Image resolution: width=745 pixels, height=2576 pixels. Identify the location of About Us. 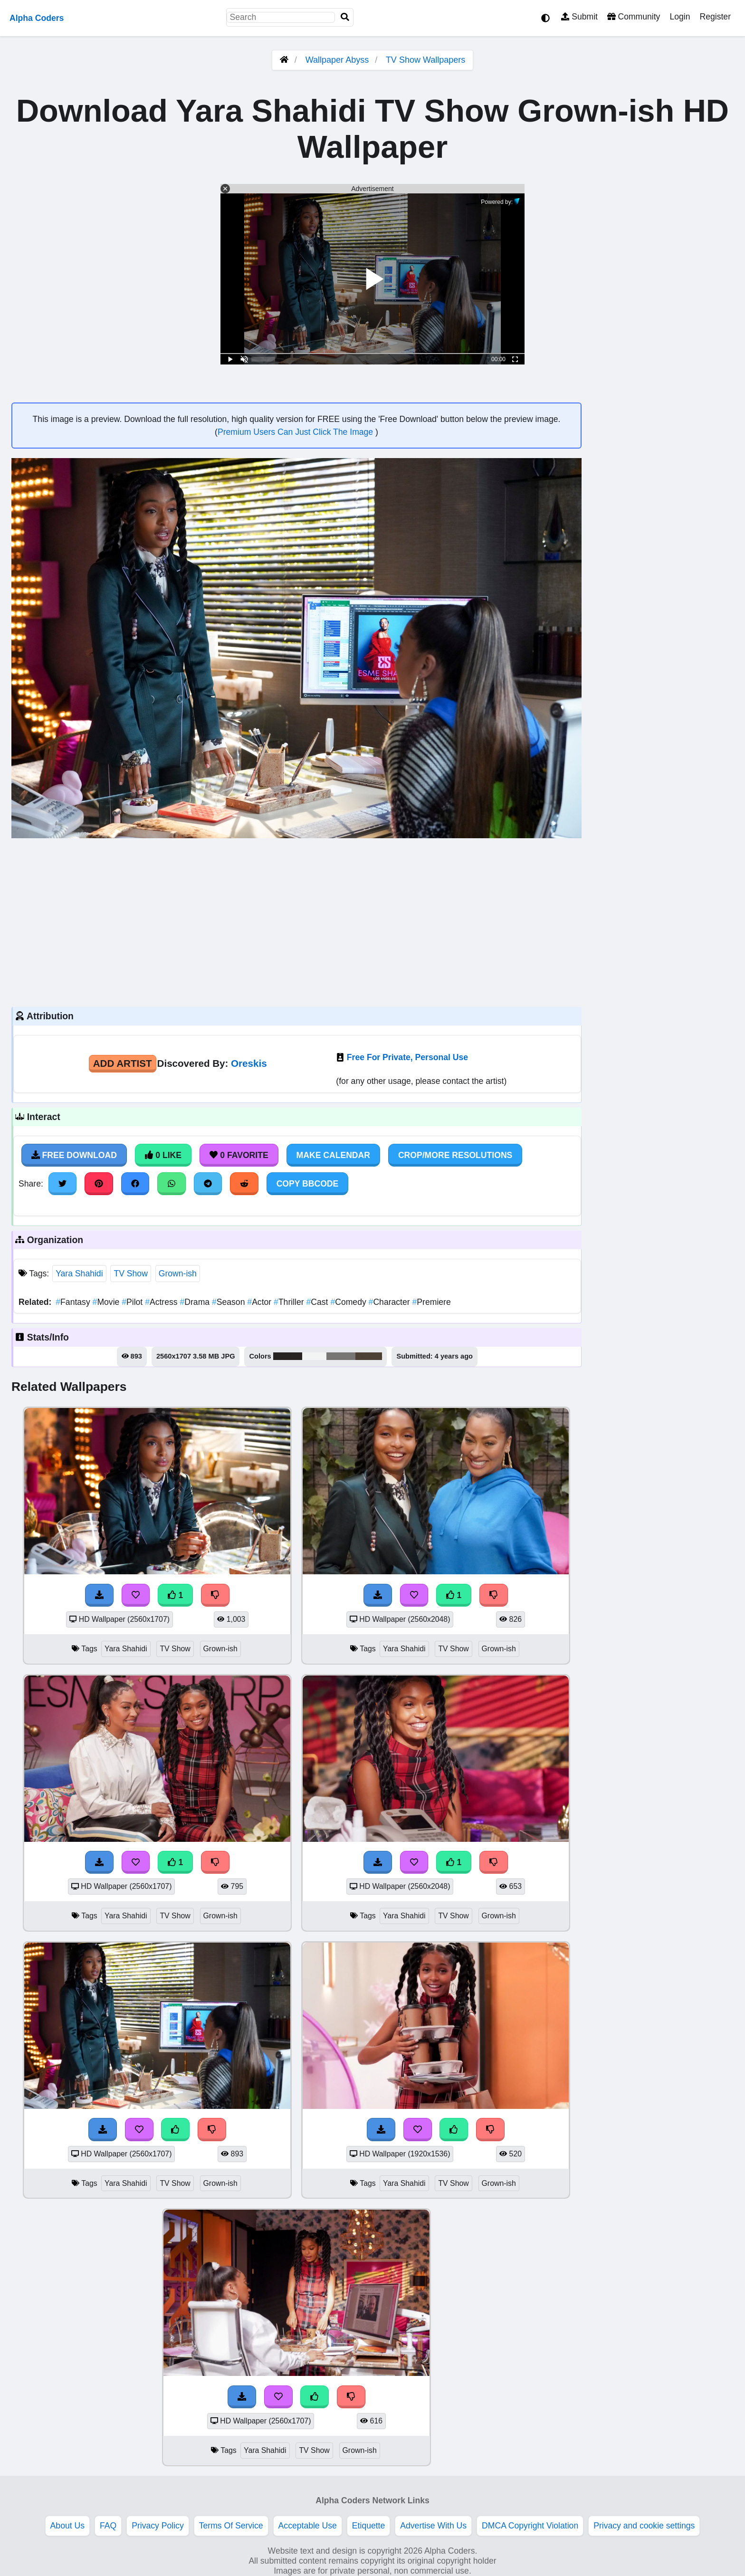
(67, 2525).